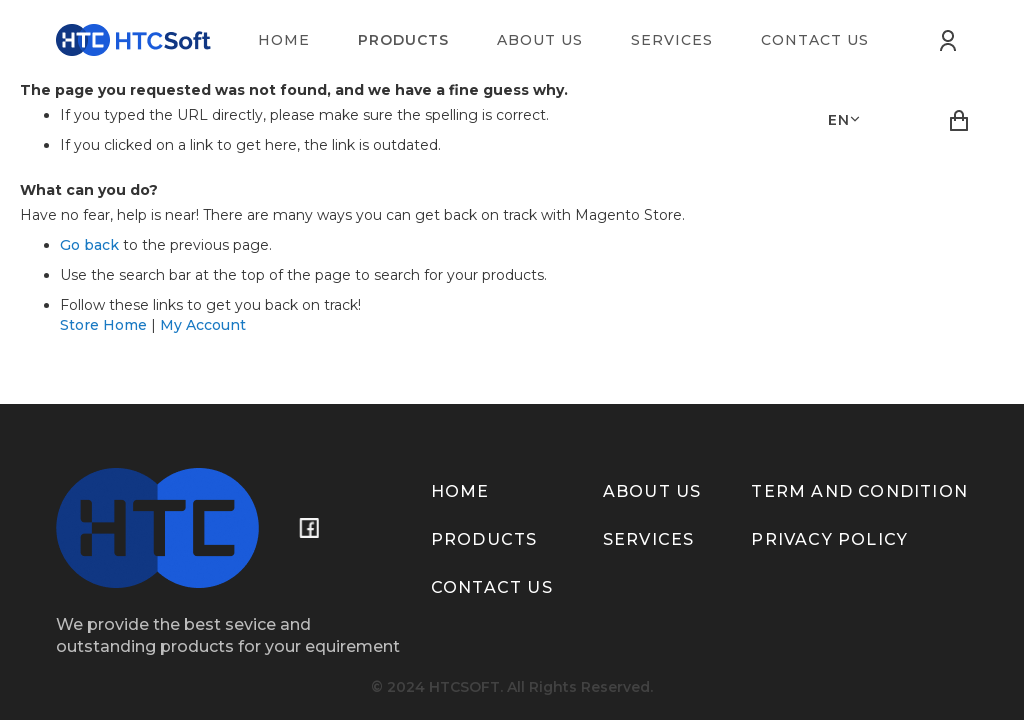 This screenshot has height=720, width=1024. I want to click on [button], so click(844, 120).